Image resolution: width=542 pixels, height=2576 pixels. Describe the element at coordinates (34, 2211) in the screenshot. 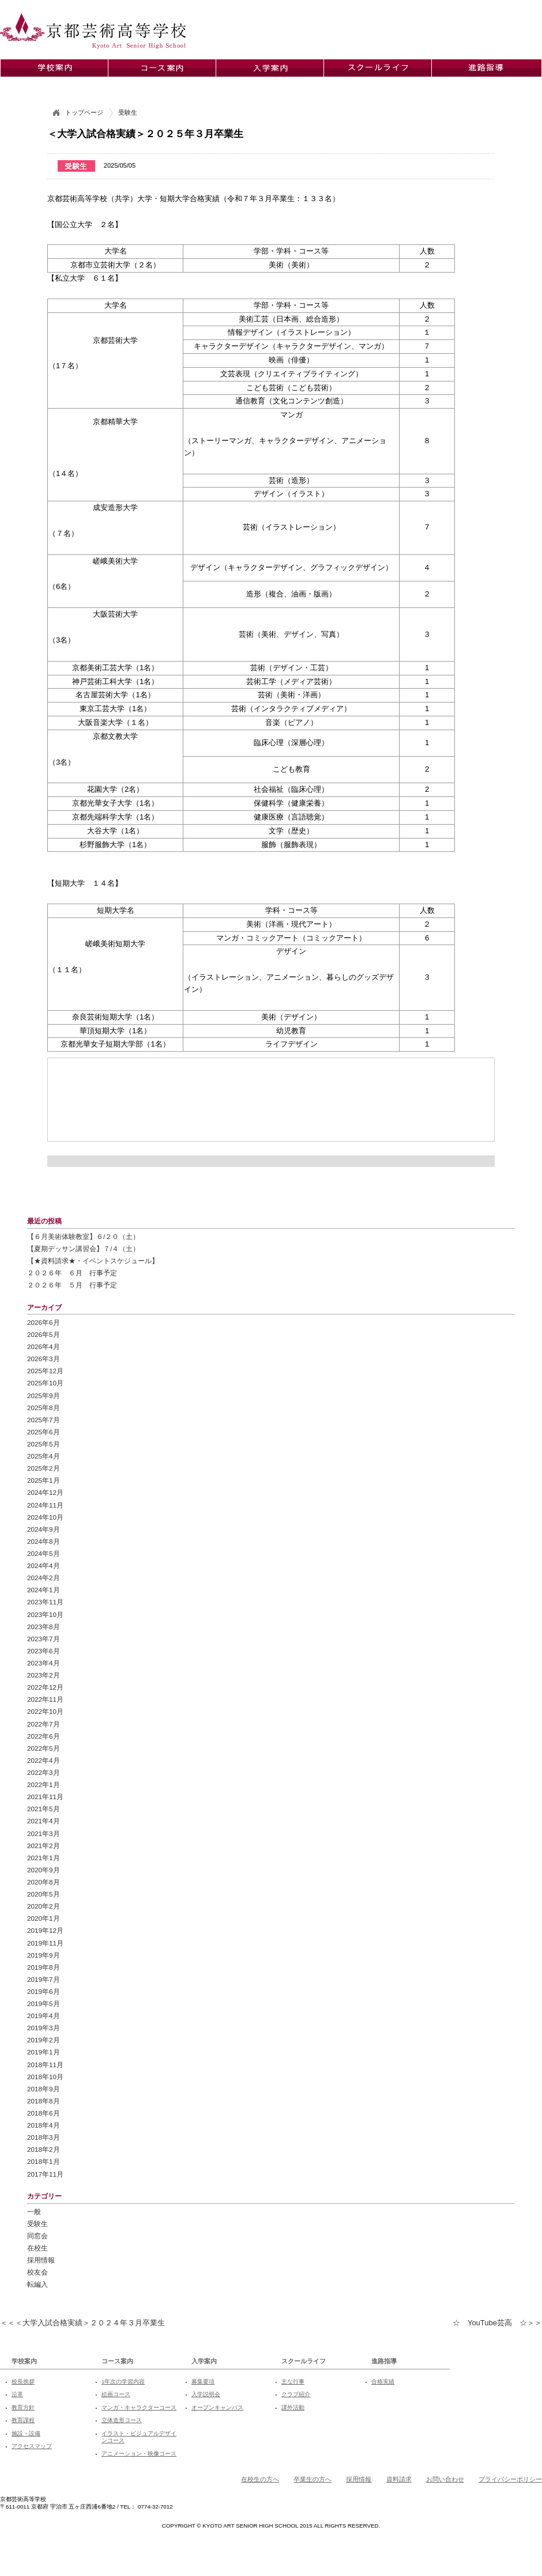

I see `一般` at that location.